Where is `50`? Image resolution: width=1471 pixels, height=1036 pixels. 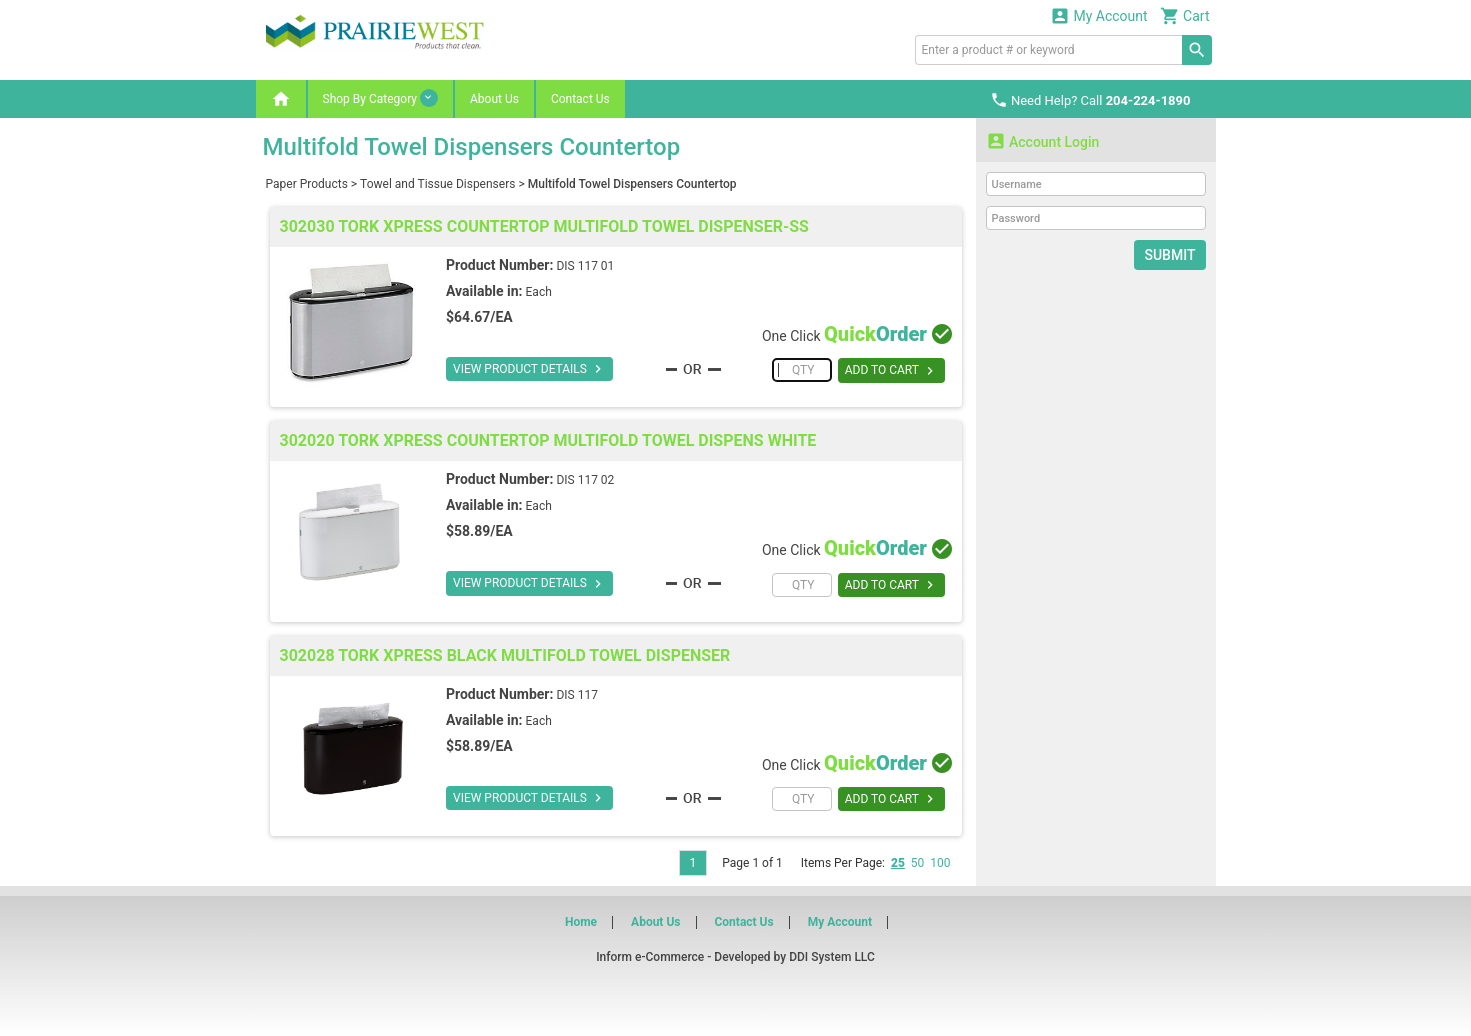
50 is located at coordinates (918, 863).